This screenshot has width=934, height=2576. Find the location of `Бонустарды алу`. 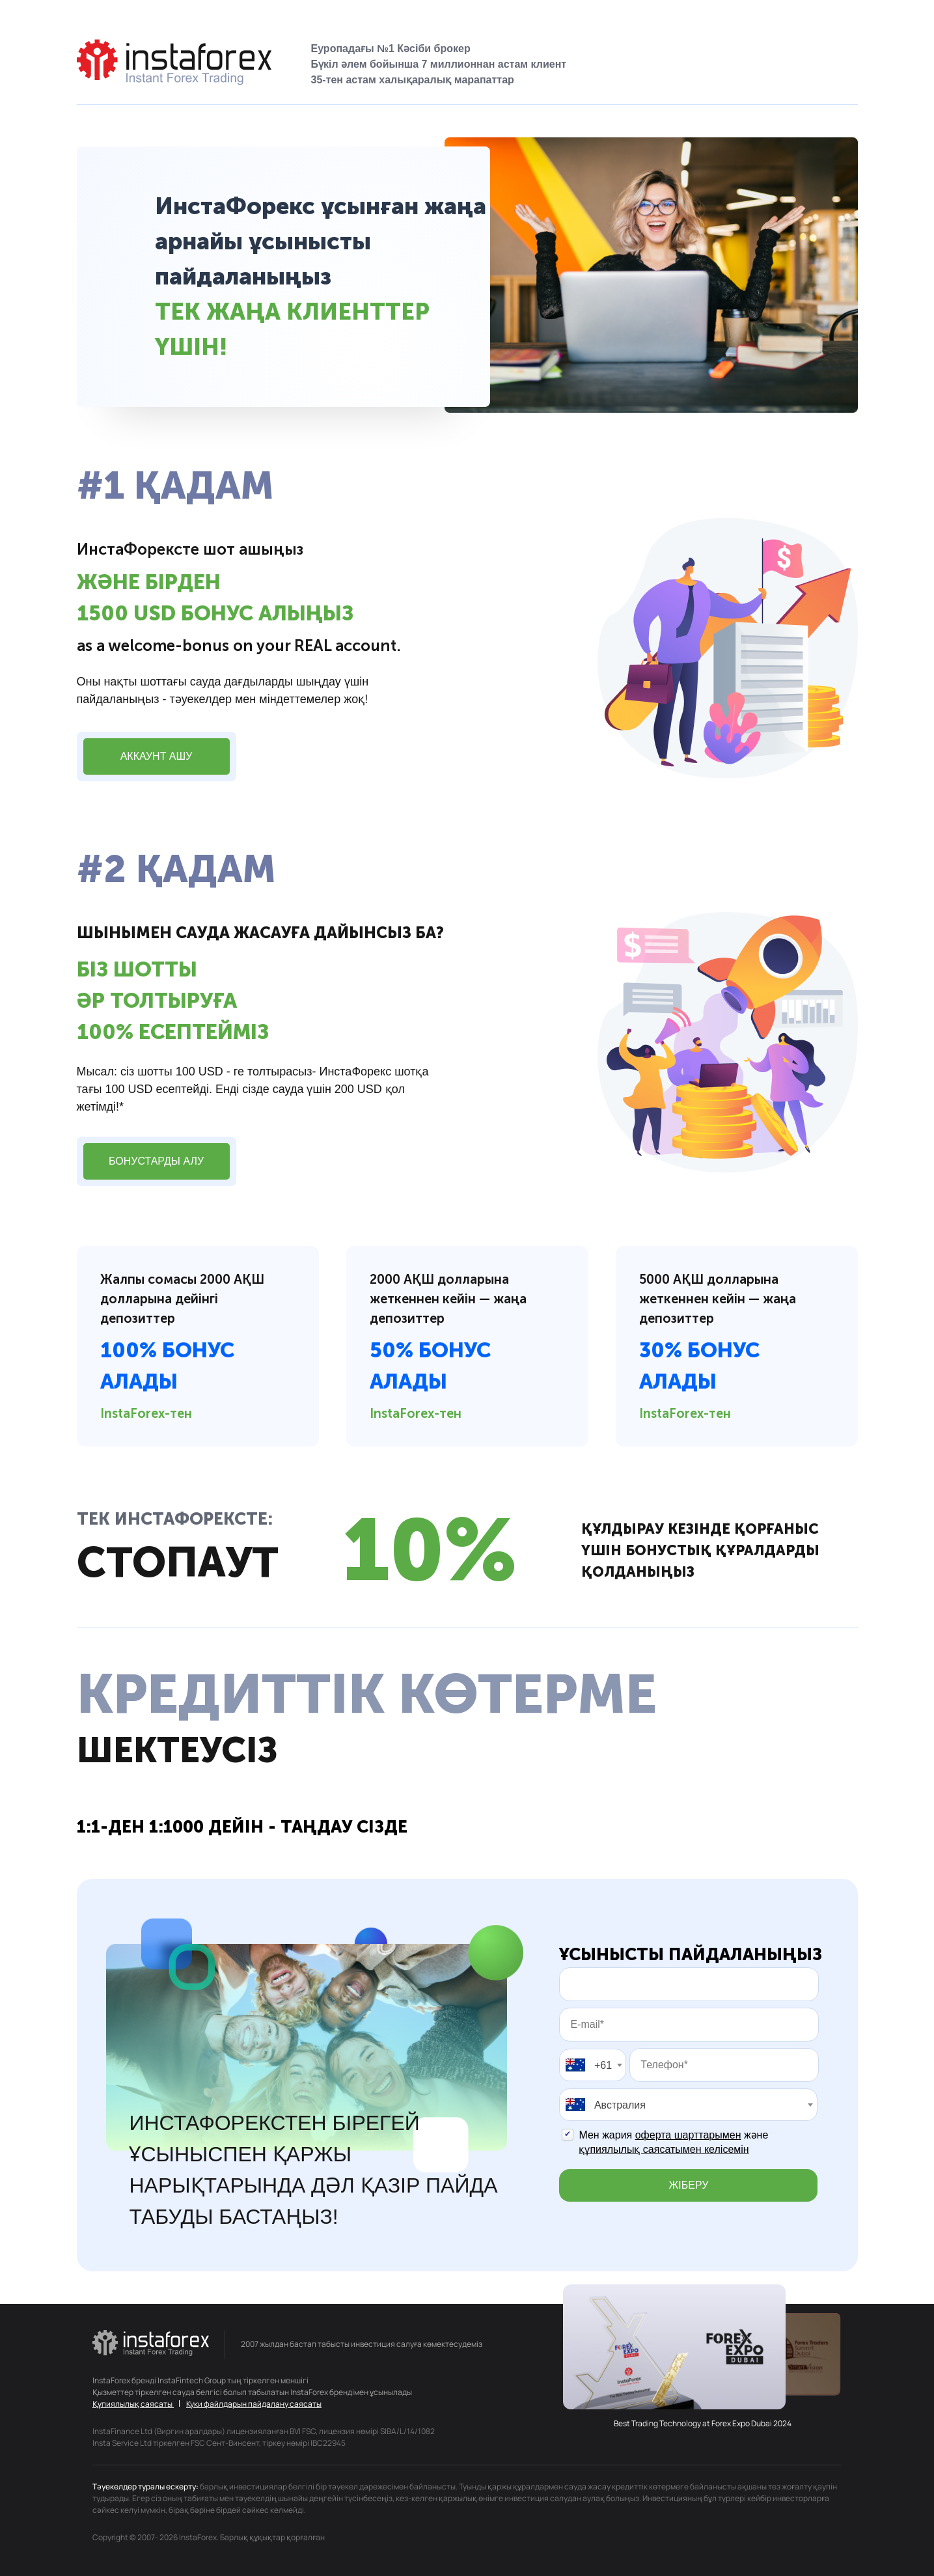

Бонустарды алу is located at coordinates (156, 1161).